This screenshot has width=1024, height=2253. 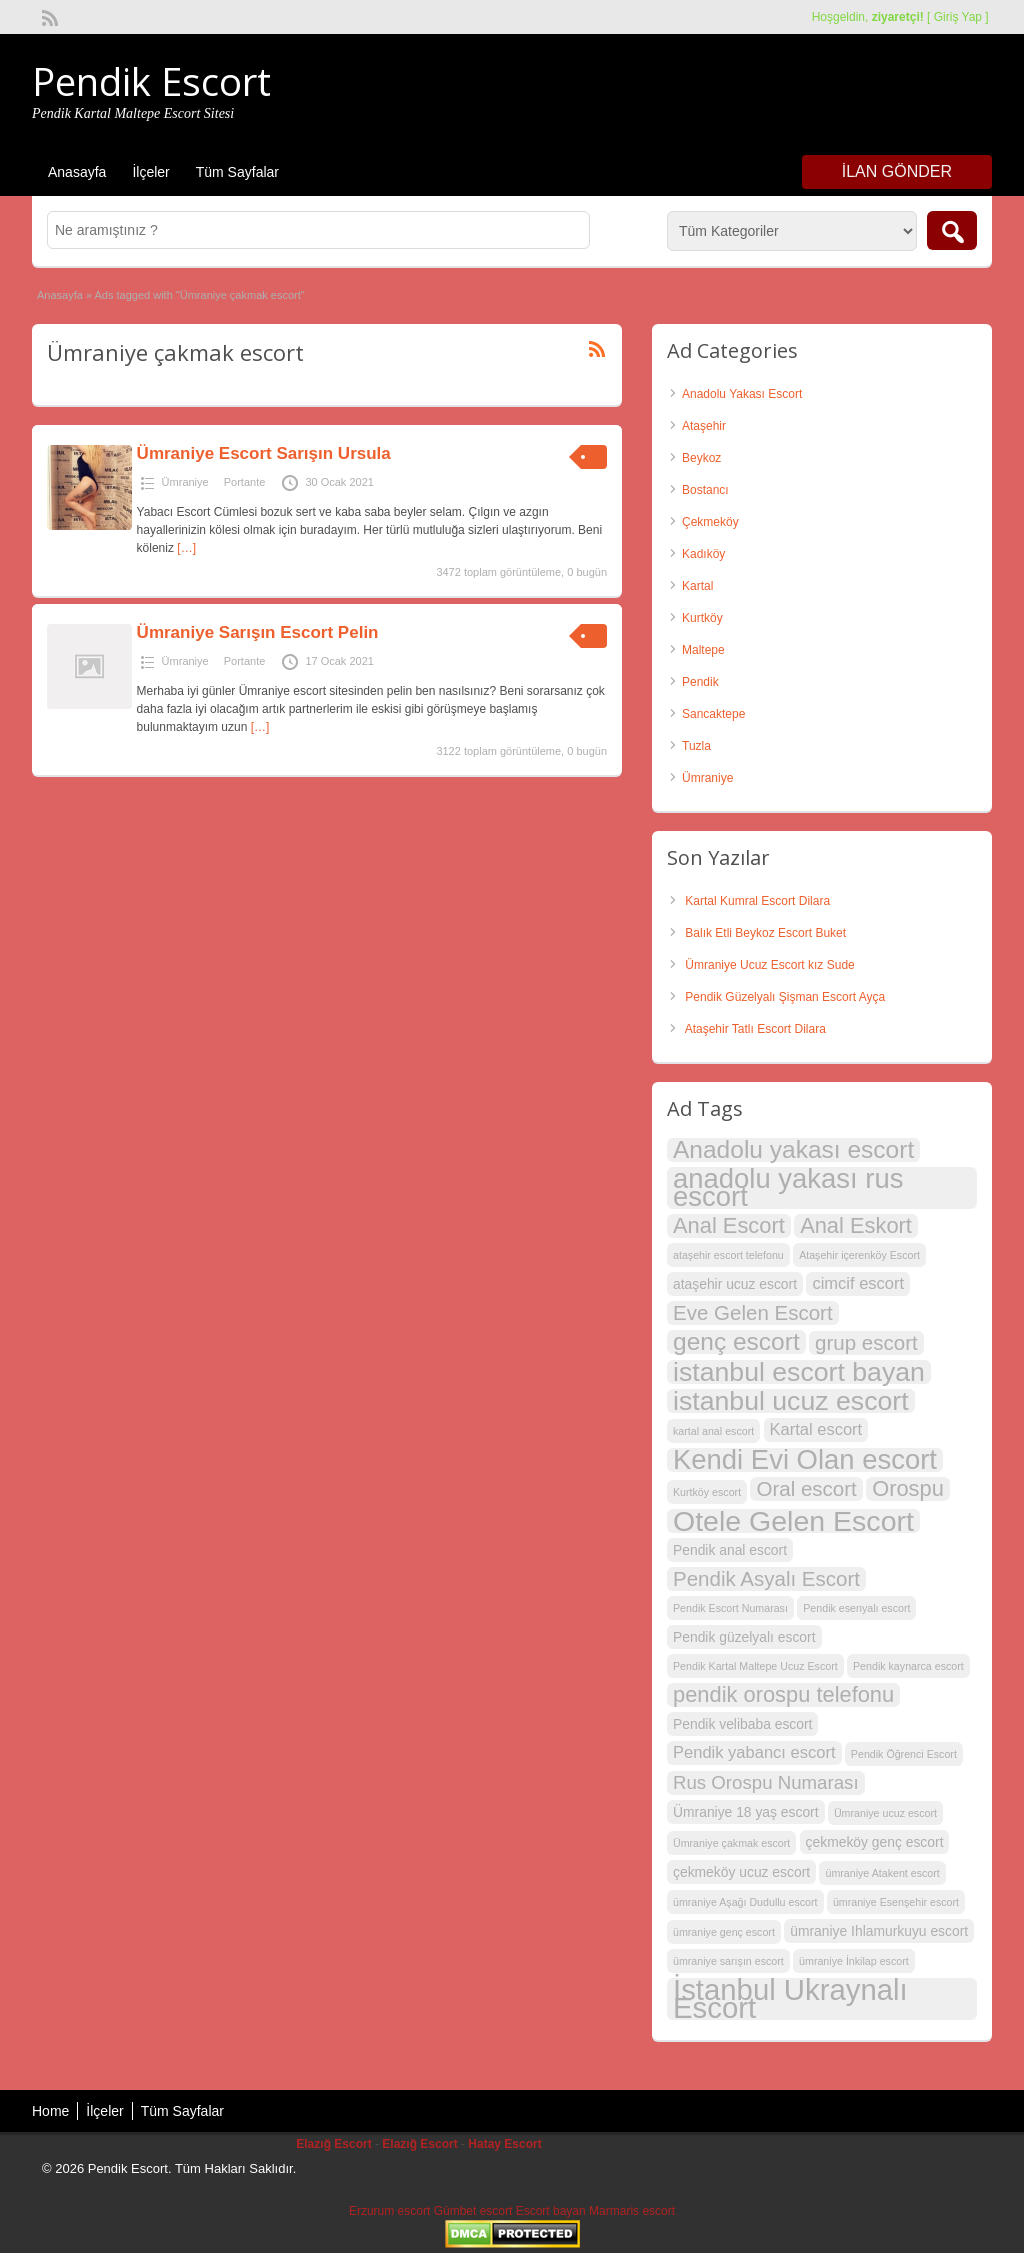 What do you see at coordinates (728, 1255) in the screenshot?
I see `ataşehir escort telefonu [ataşehir escort telefonu (2 öge)]` at bounding box center [728, 1255].